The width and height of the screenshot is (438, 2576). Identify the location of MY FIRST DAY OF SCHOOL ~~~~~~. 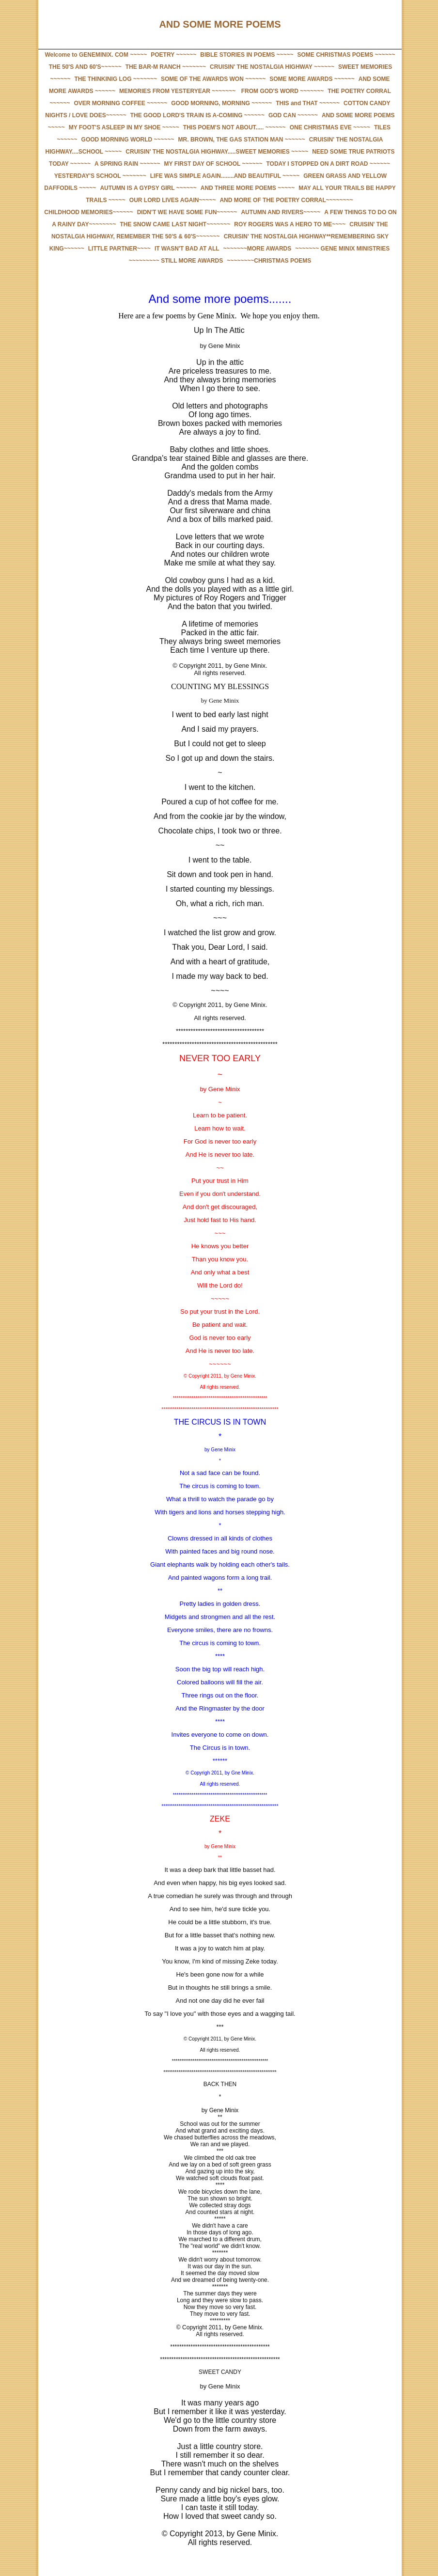
(213, 163).